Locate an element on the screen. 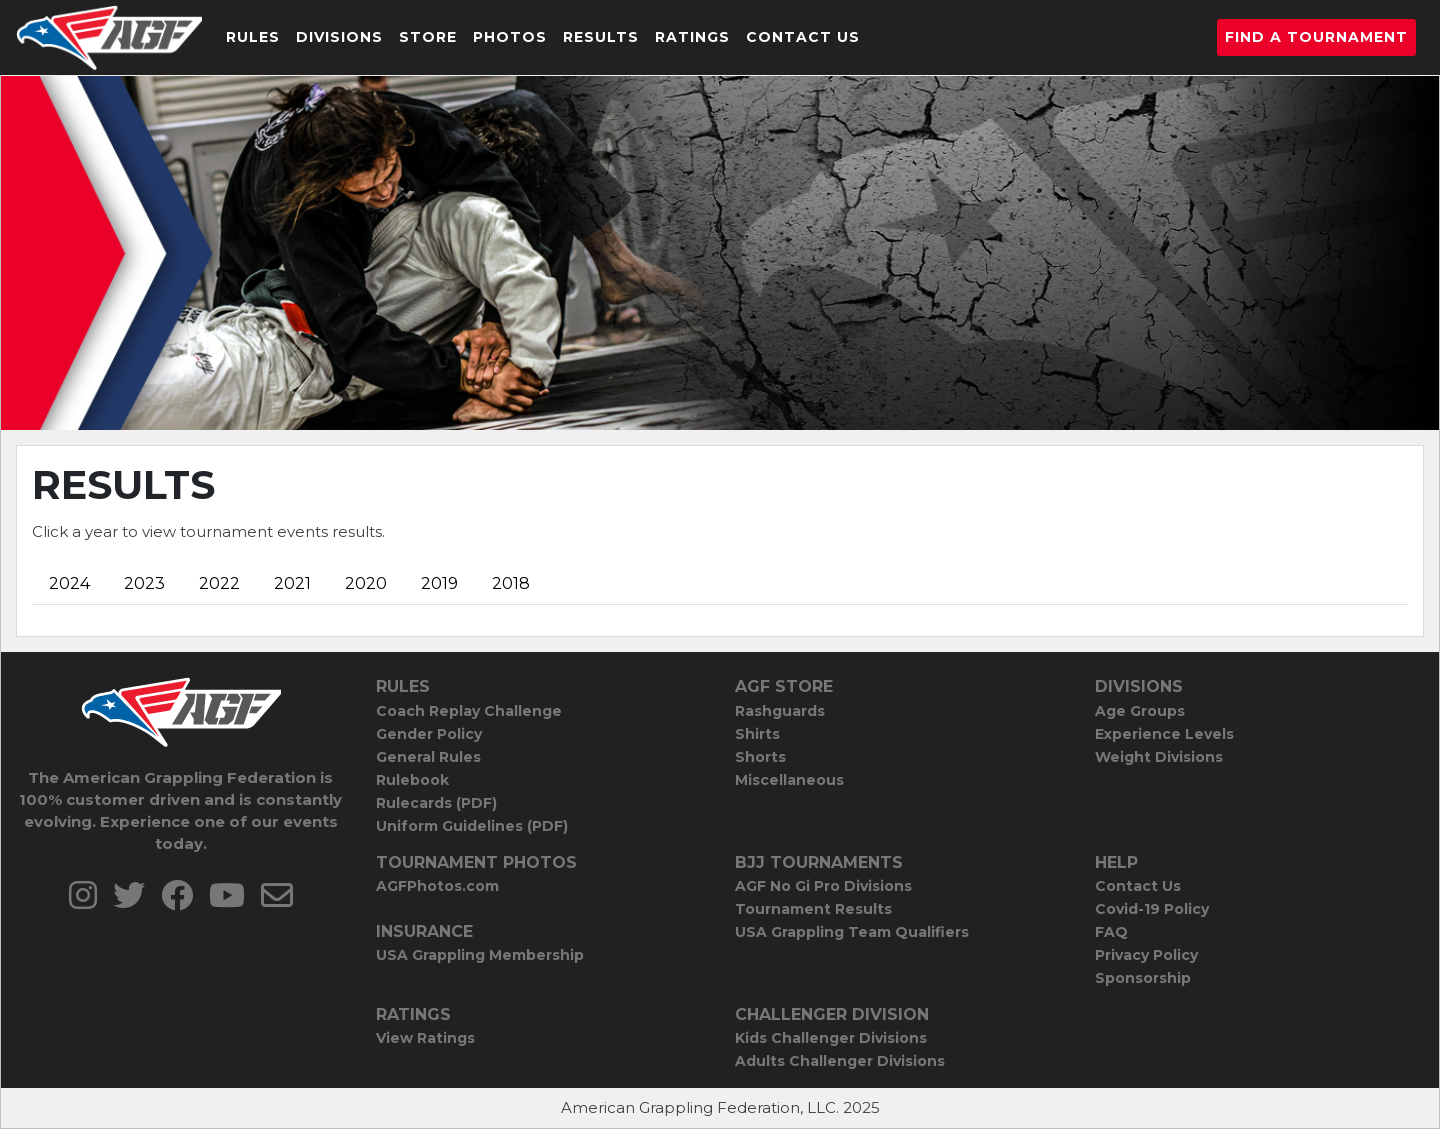  Experience Levels is located at coordinates (1164, 734).